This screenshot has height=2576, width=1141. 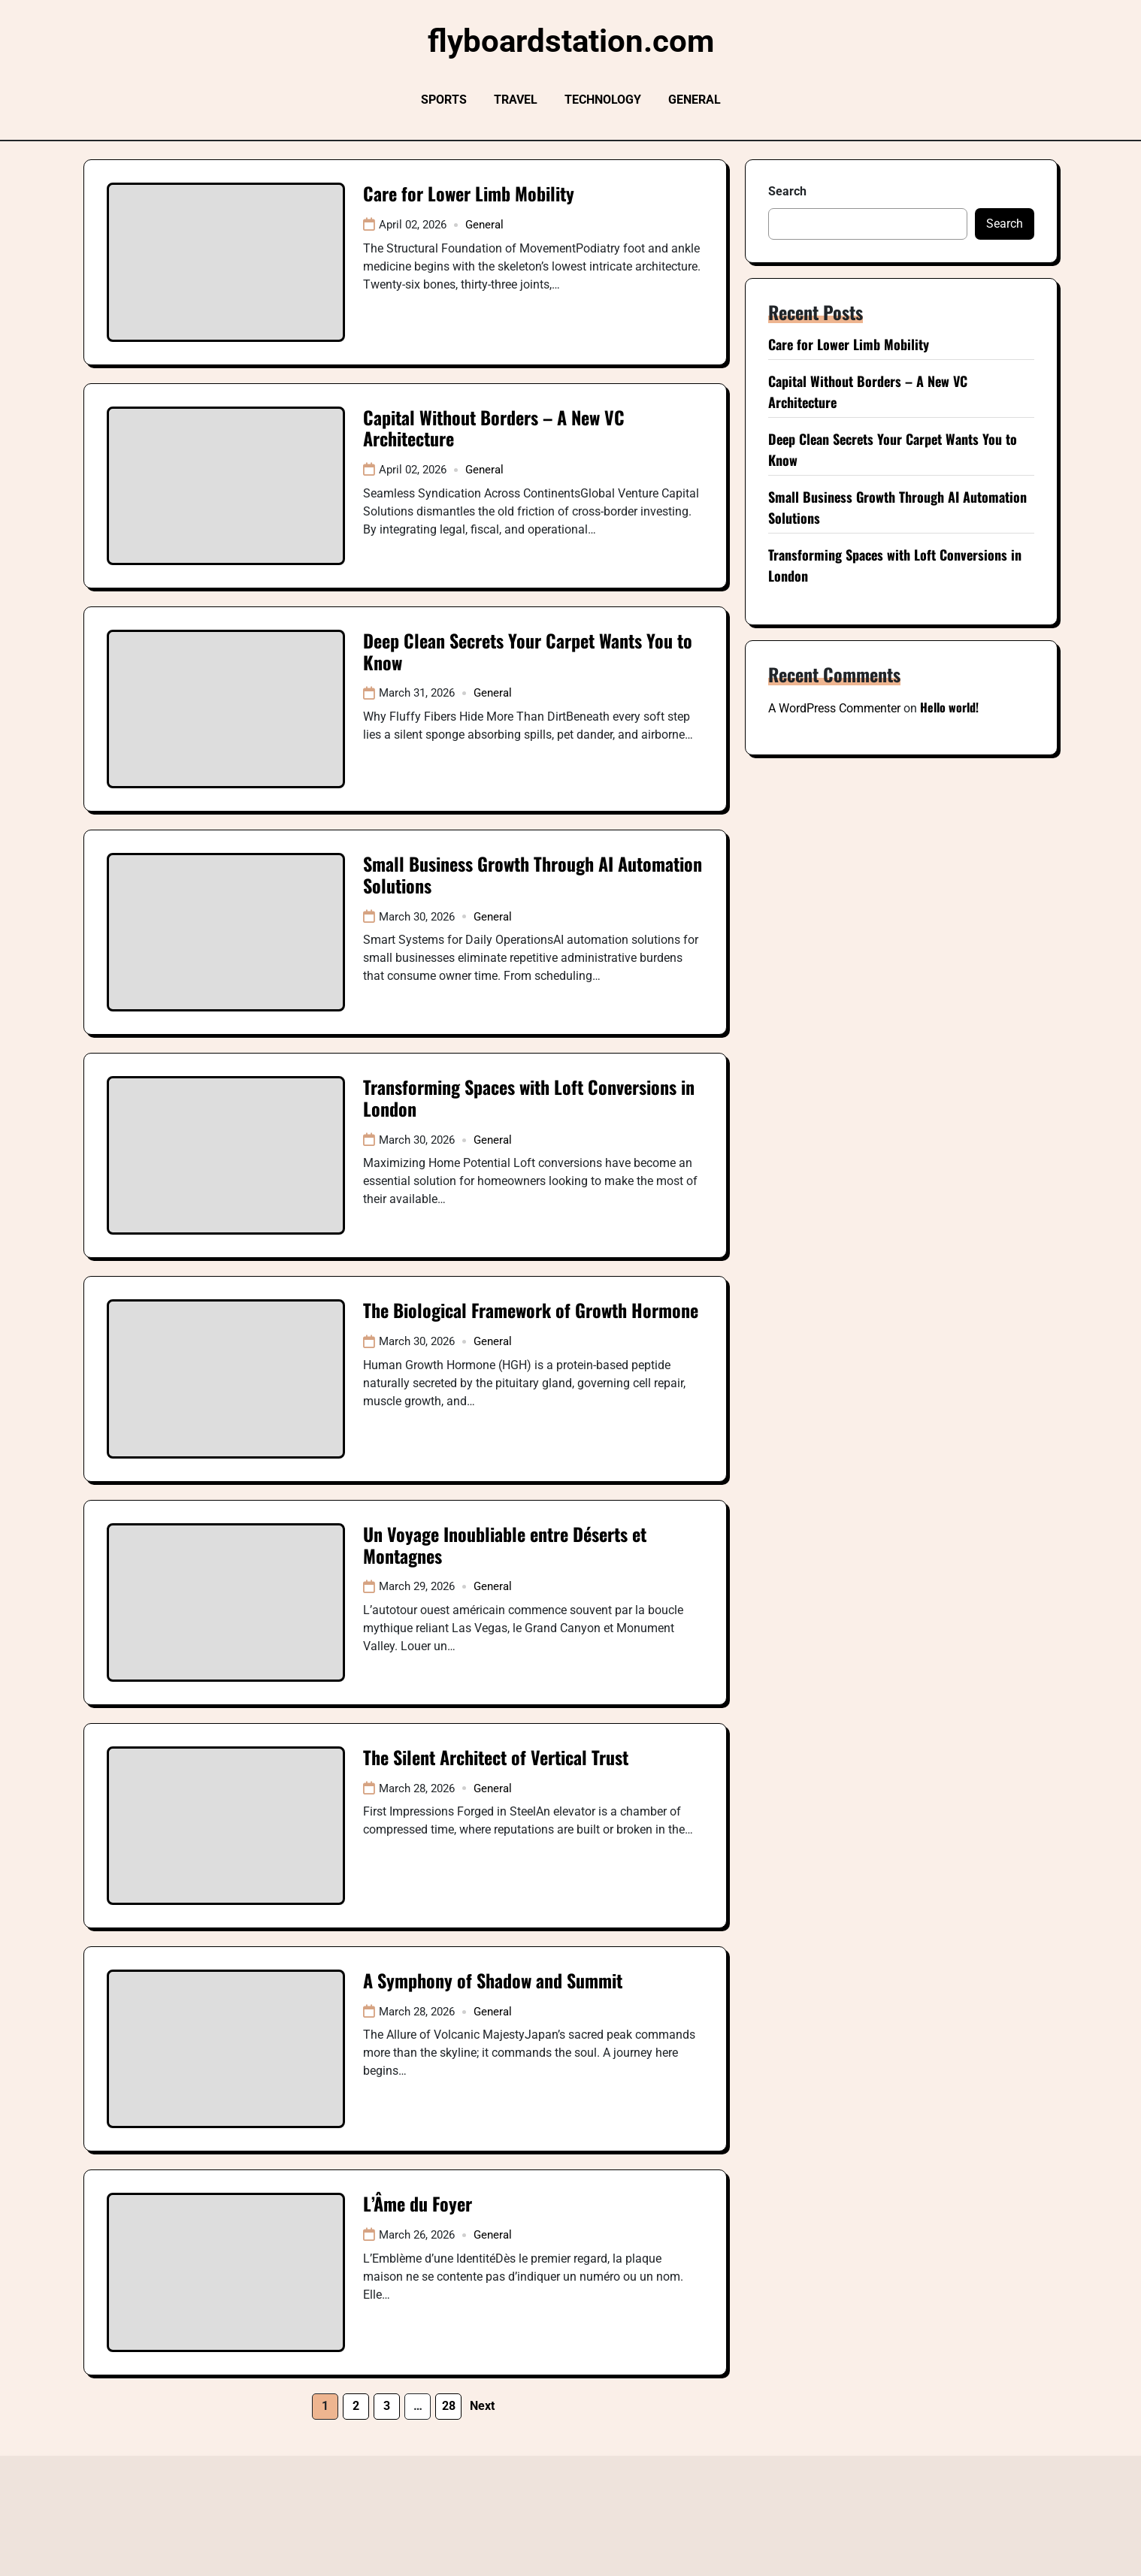 I want to click on Technology, so click(x=602, y=99).